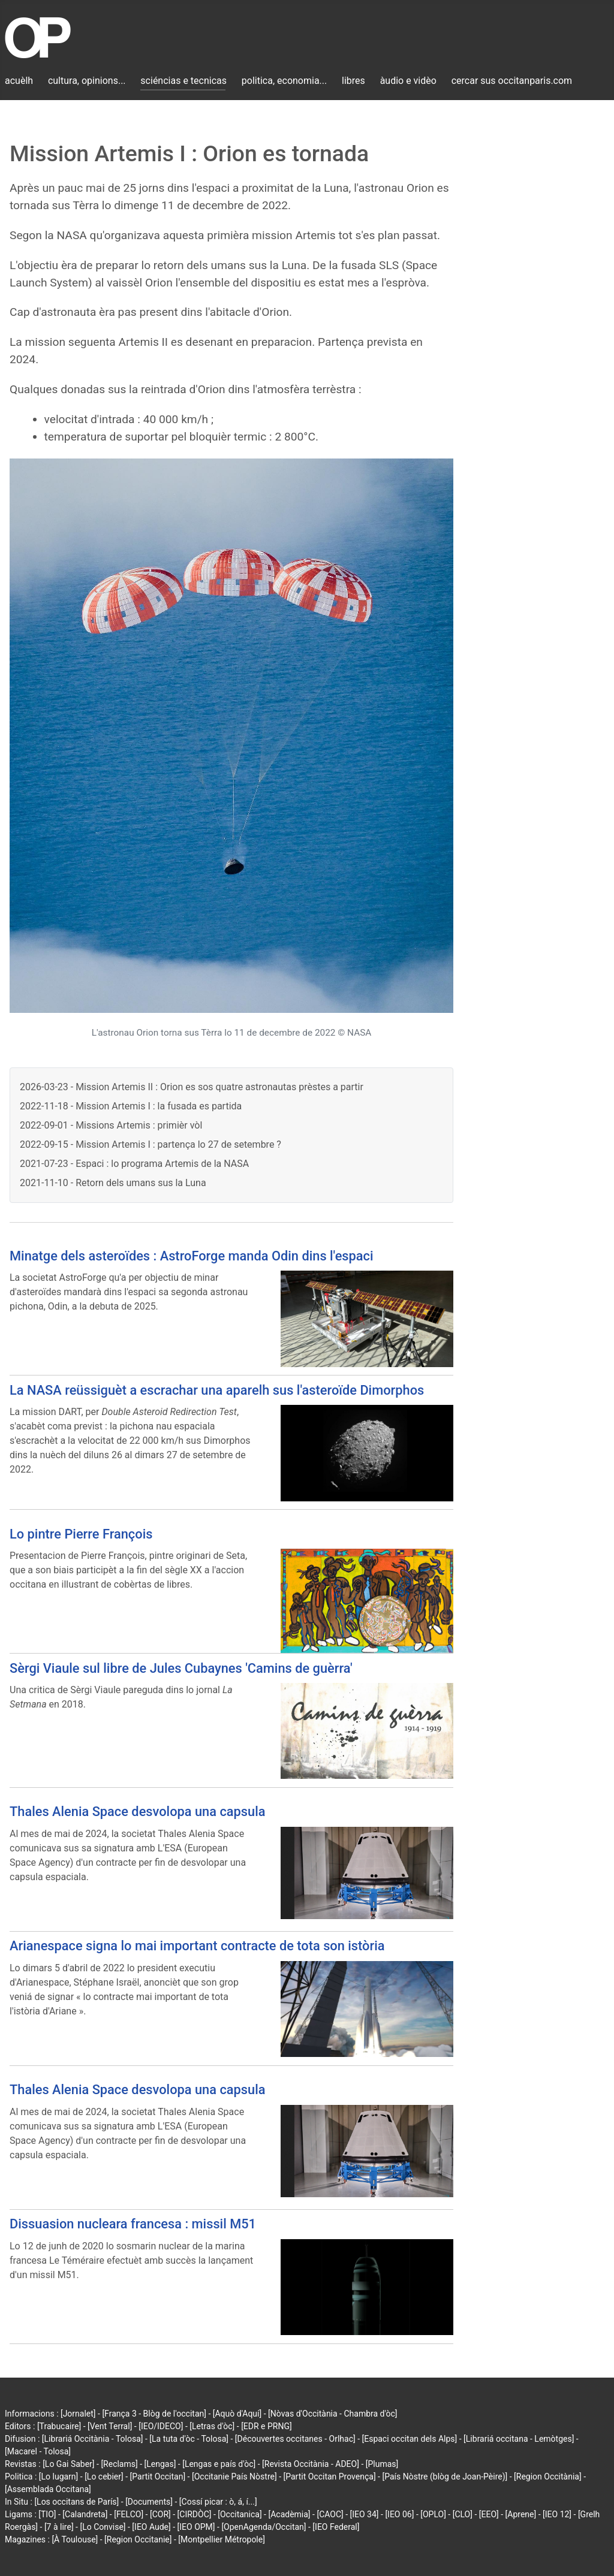 This screenshot has height=2576, width=614. I want to click on Dissuasion nucleara francesa : missil M51, so click(133, 2223).